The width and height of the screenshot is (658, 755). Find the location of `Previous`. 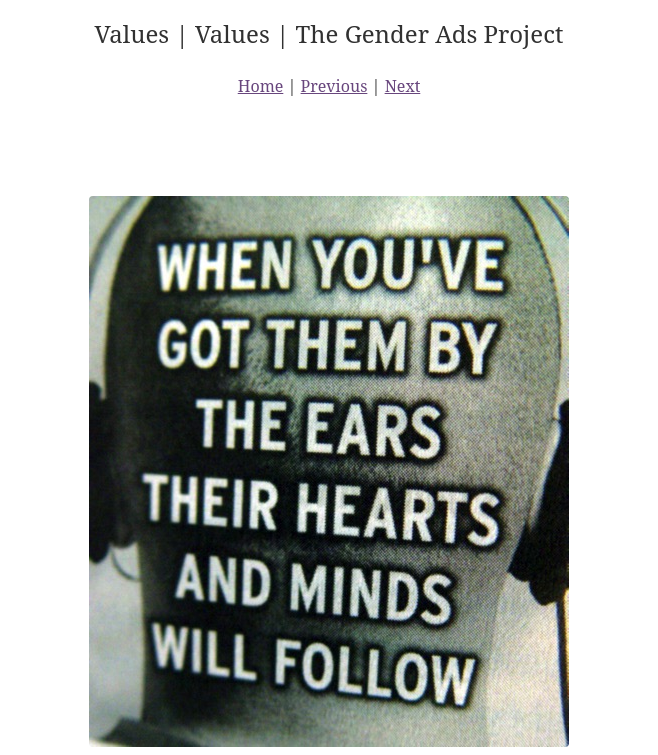

Previous is located at coordinates (334, 86).